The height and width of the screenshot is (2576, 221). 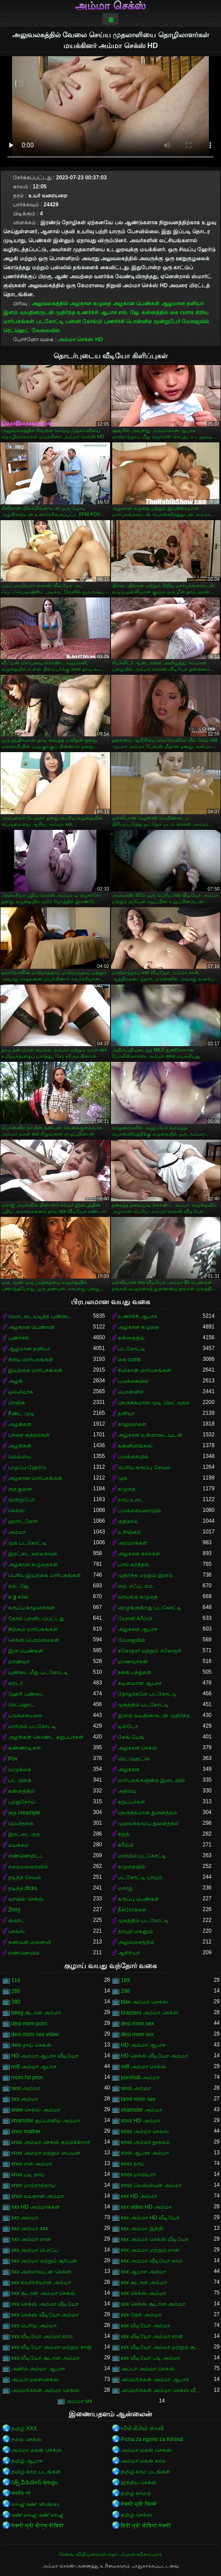 I want to click on ஸ்கர்ட், so click(x=16, y=1920).